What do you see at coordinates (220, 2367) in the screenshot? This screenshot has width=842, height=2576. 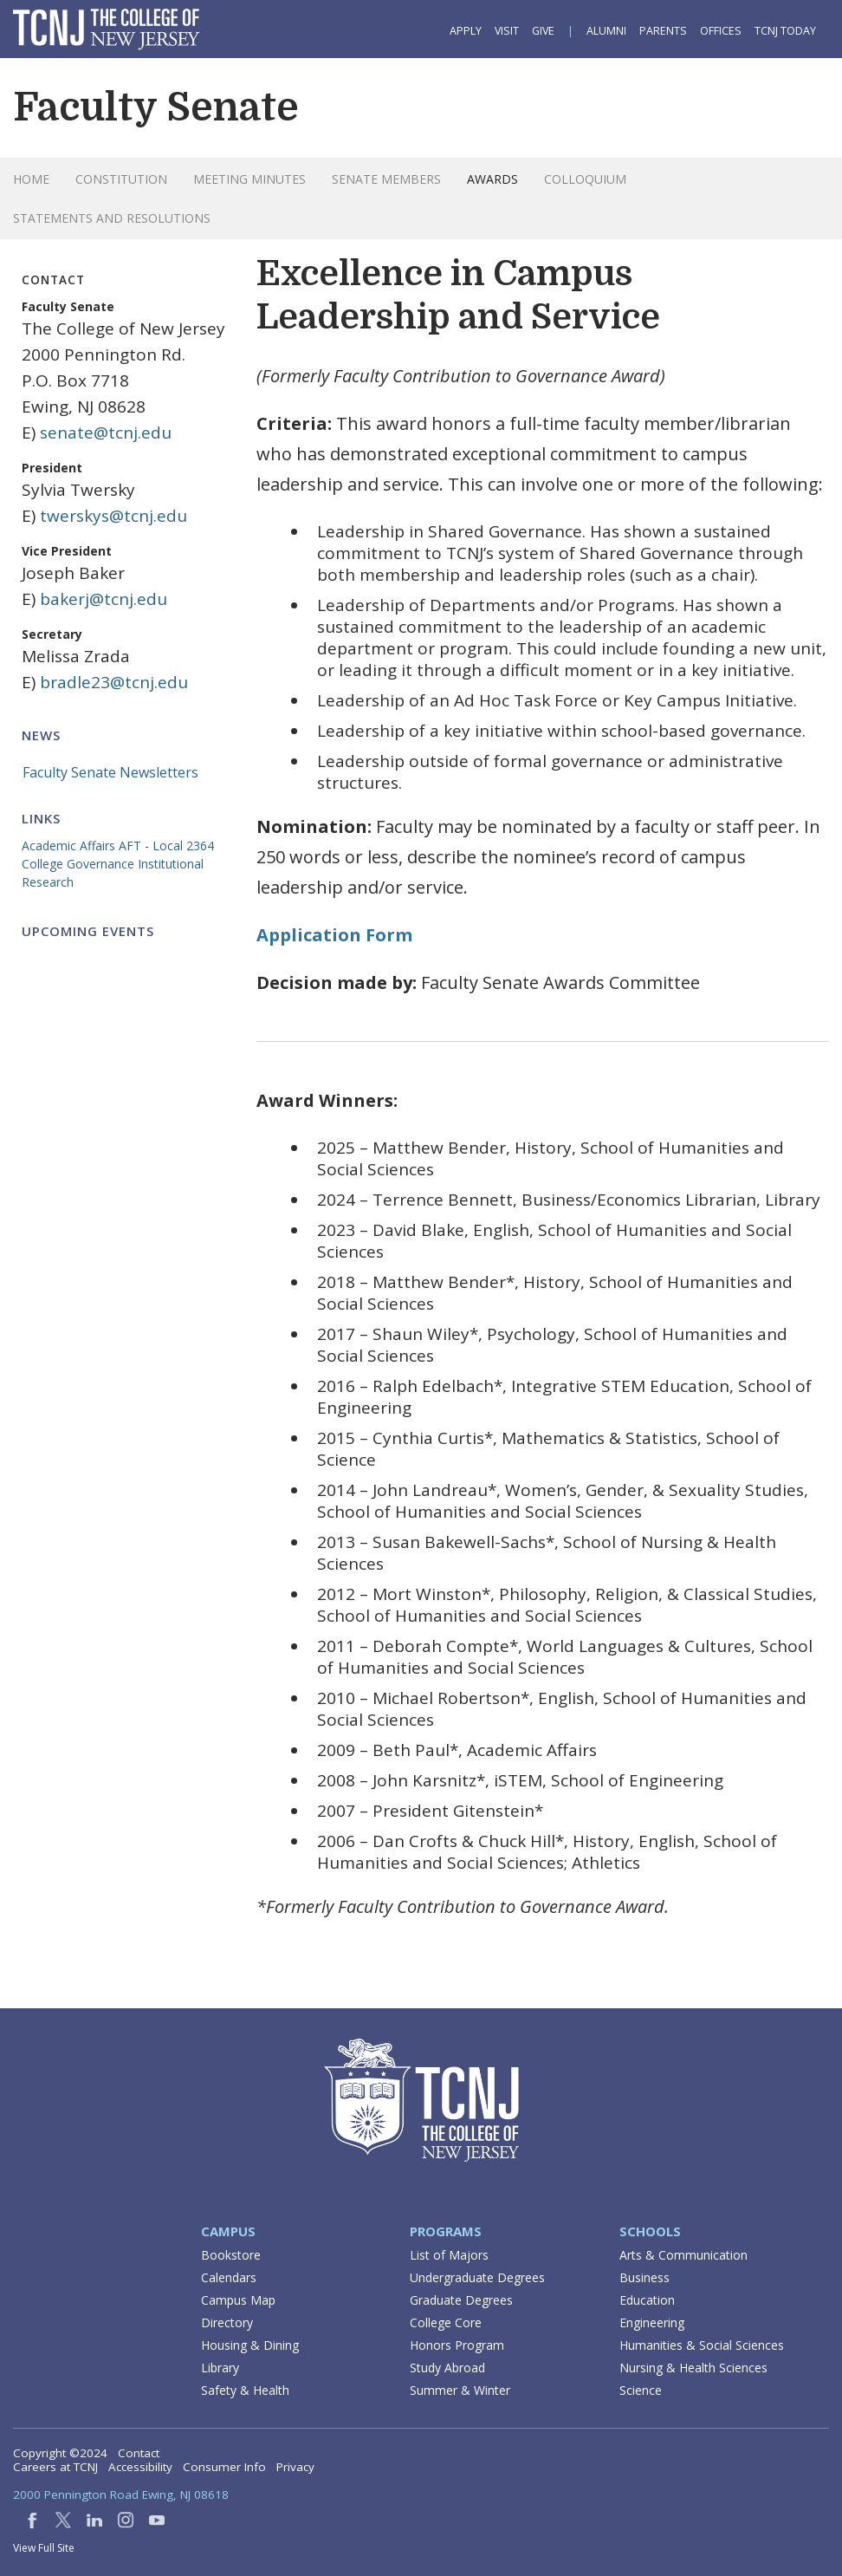 I see `Library` at bounding box center [220, 2367].